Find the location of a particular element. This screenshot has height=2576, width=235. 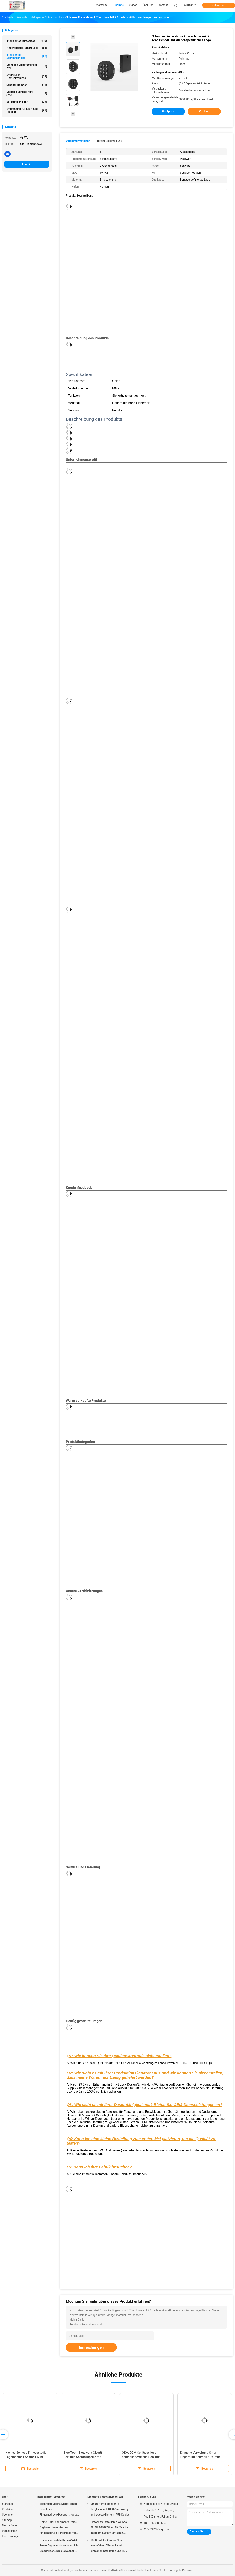

Intelligentes Türschloss is located at coordinates (26, 41).